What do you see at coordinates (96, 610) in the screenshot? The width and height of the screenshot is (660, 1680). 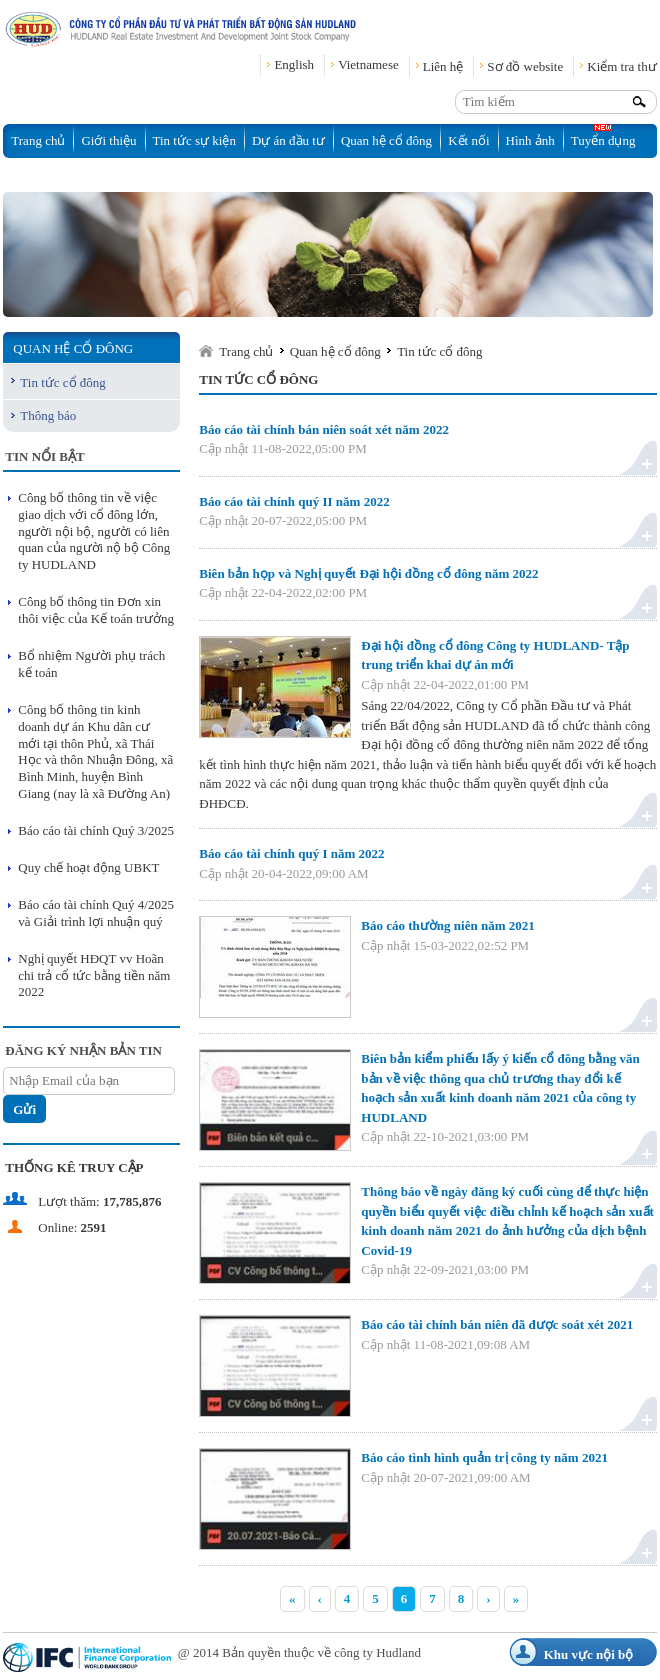 I see `Công bố thông tin Đơn xin thôi việc của Kế toán trưởng` at bounding box center [96, 610].